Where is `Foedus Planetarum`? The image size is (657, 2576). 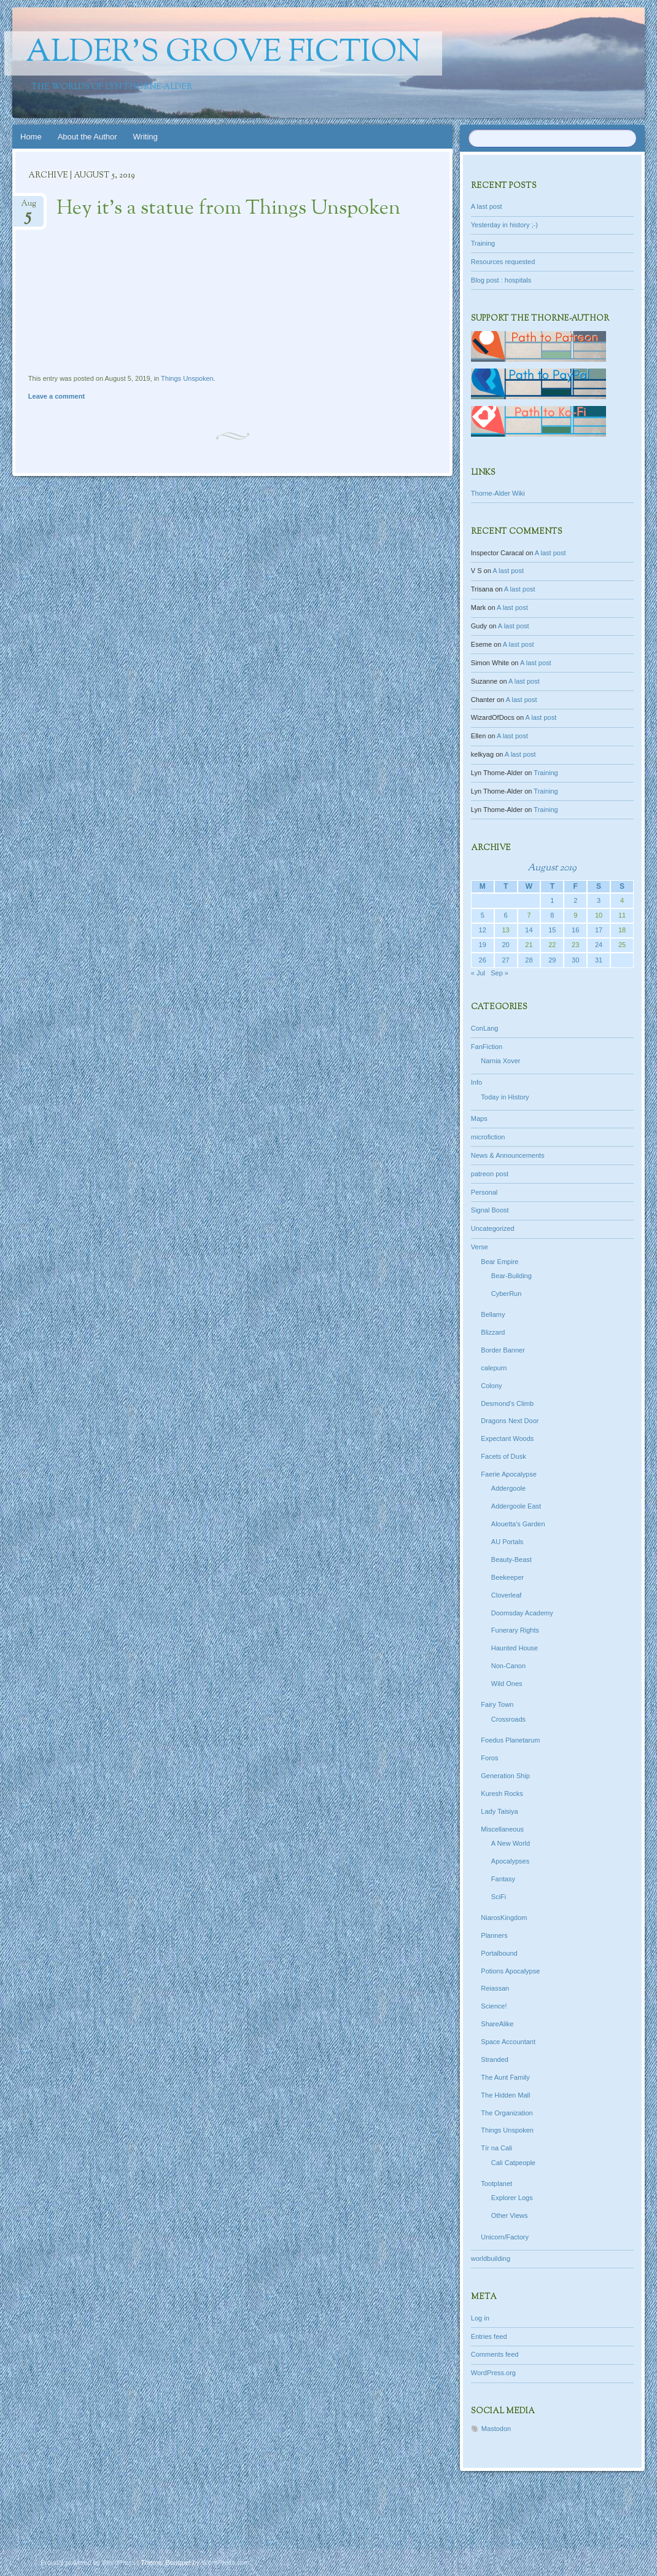 Foedus Planetarum is located at coordinates (510, 1740).